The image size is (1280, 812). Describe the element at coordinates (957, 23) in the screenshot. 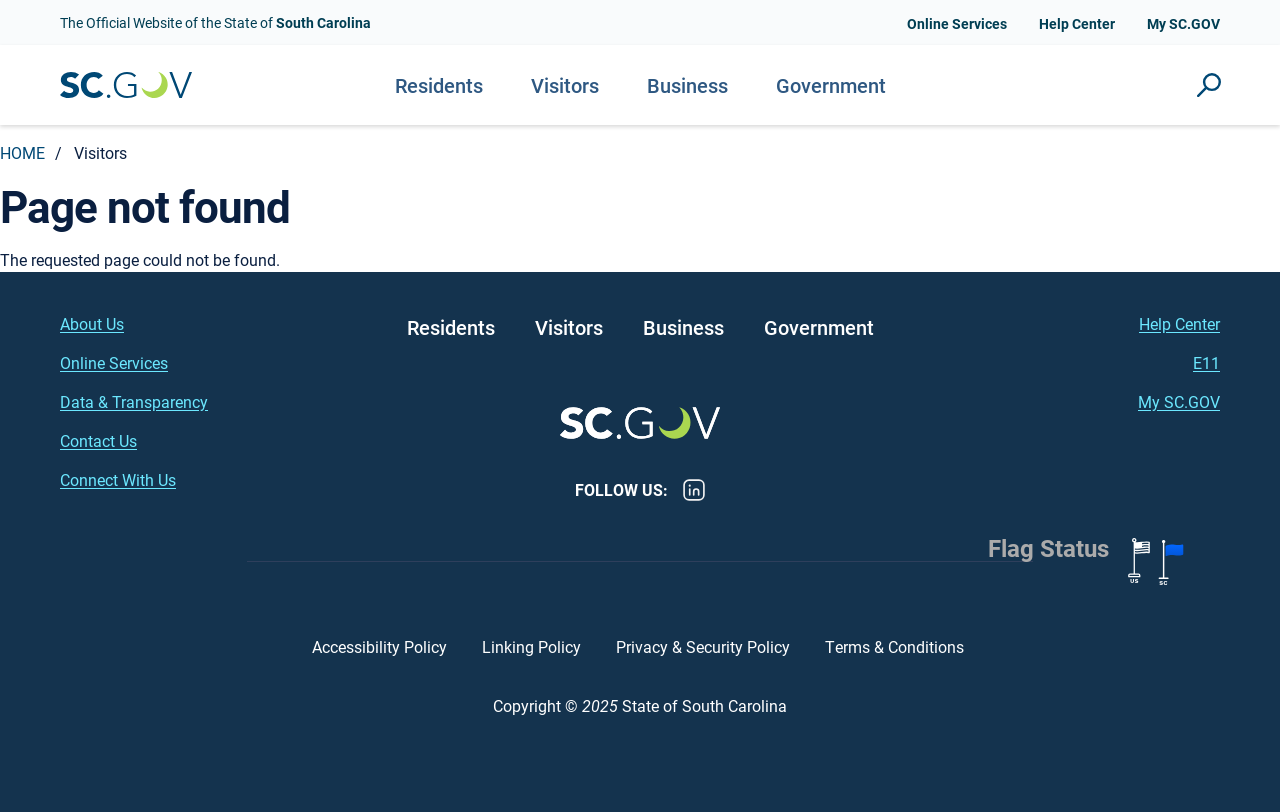

I see `Online Services` at that location.